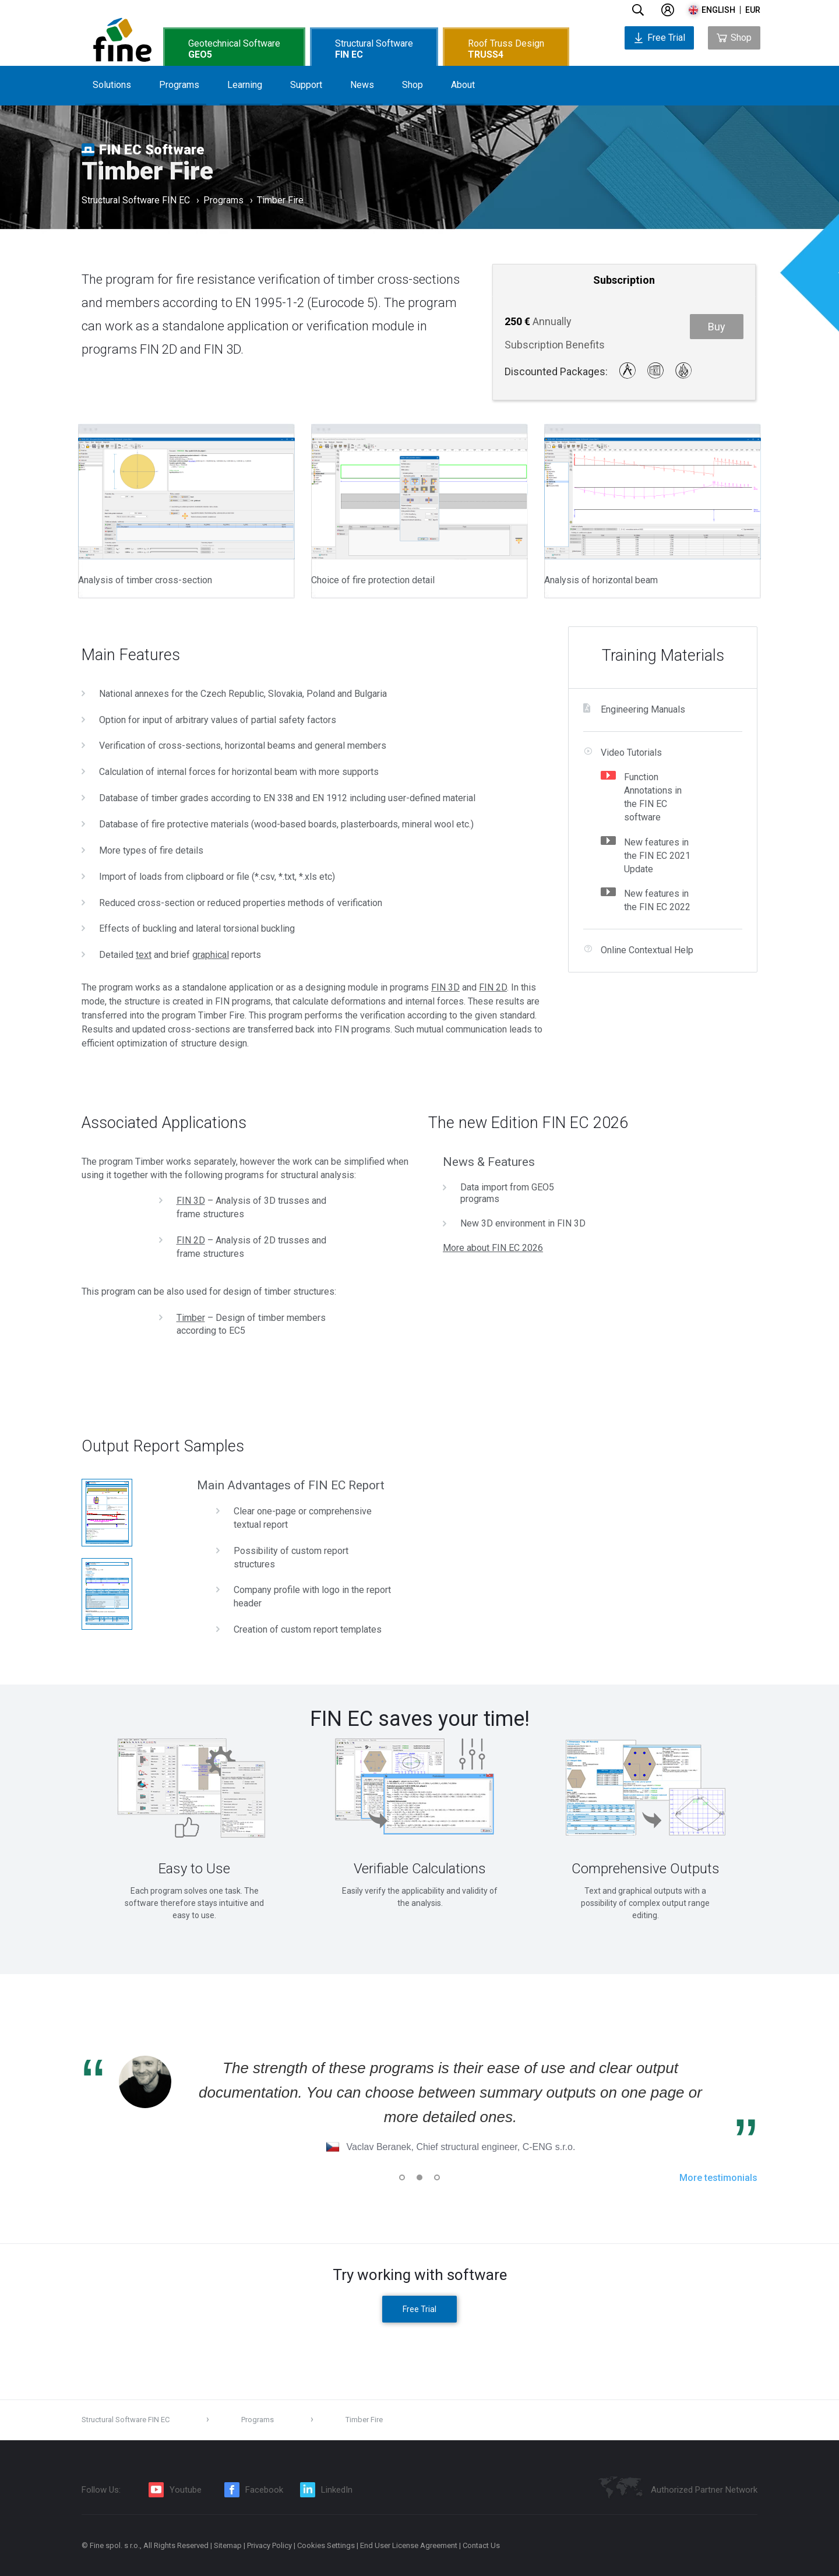 The image size is (839, 2576). I want to click on Timber, so click(191, 1317).